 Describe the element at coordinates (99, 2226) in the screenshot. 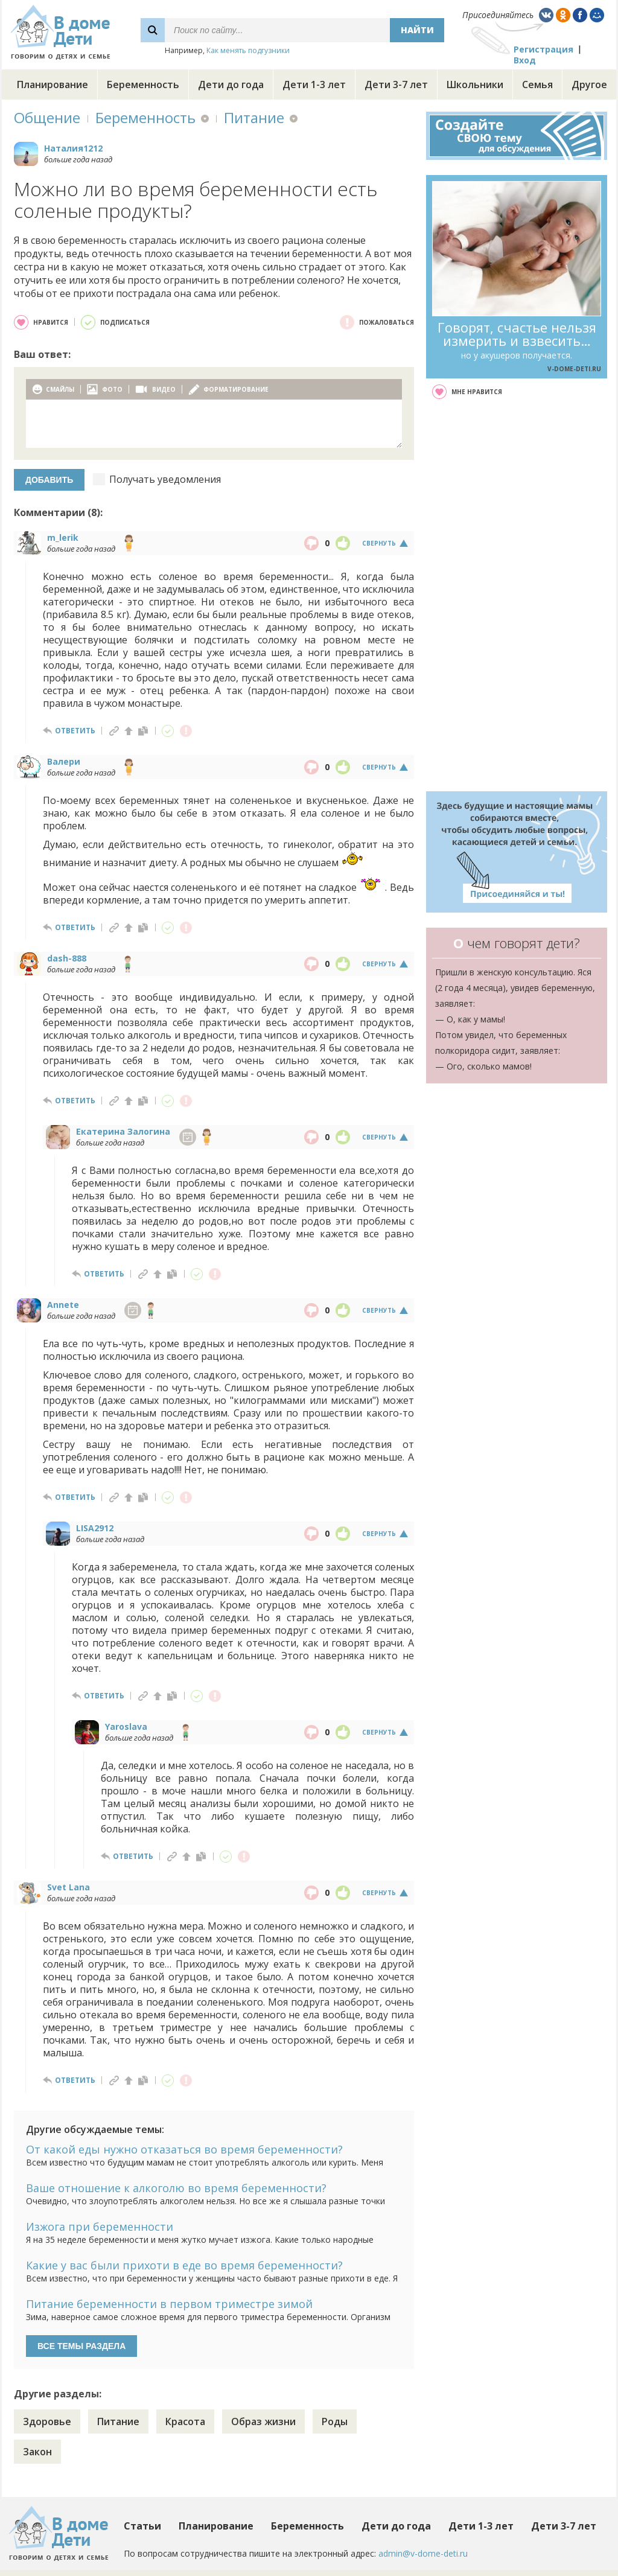

I see `Изжога при беременности` at that location.